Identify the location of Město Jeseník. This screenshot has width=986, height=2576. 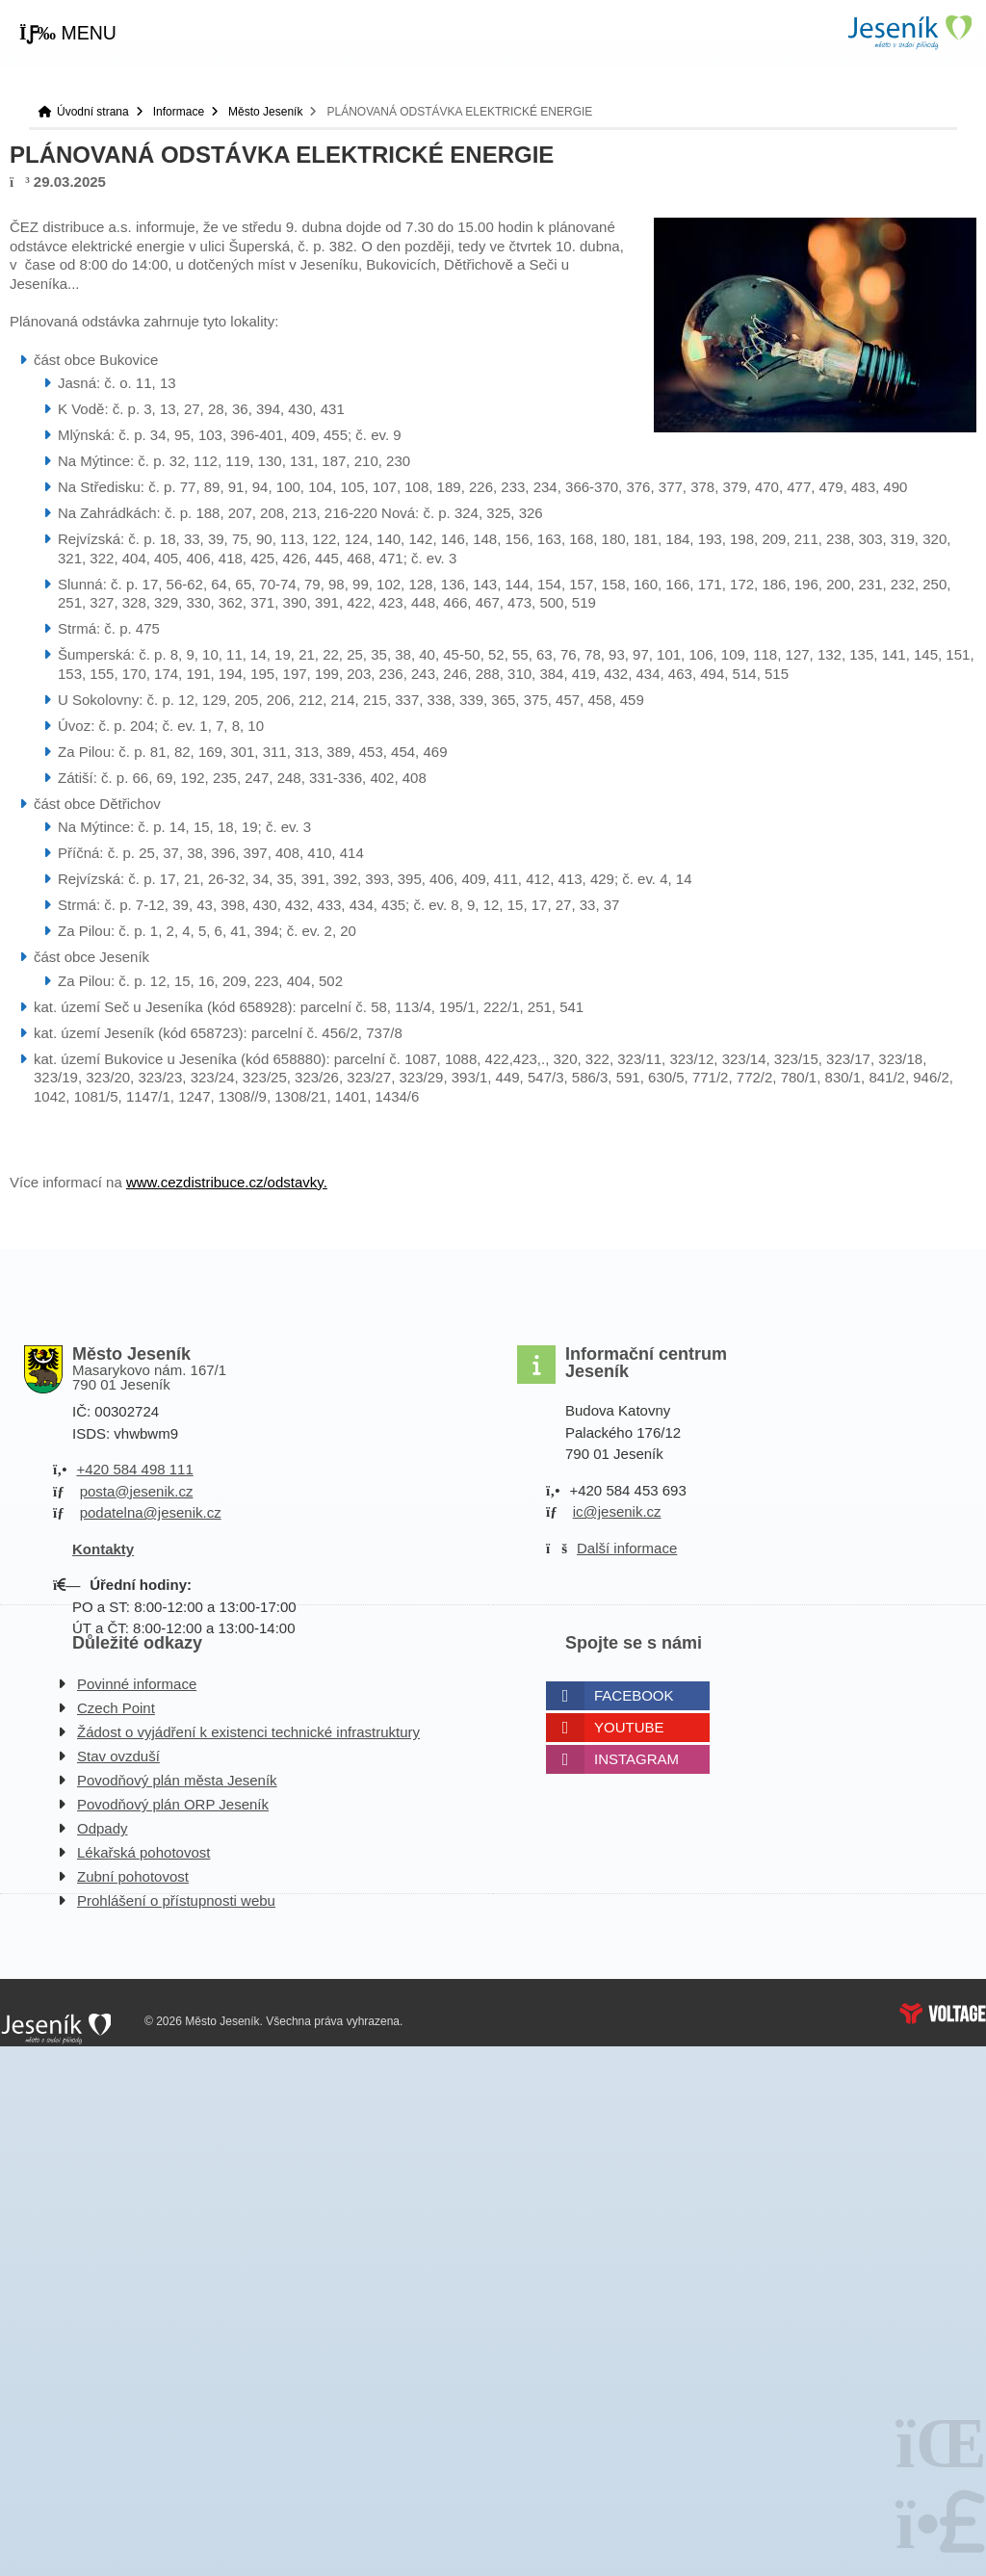
(265, 111).